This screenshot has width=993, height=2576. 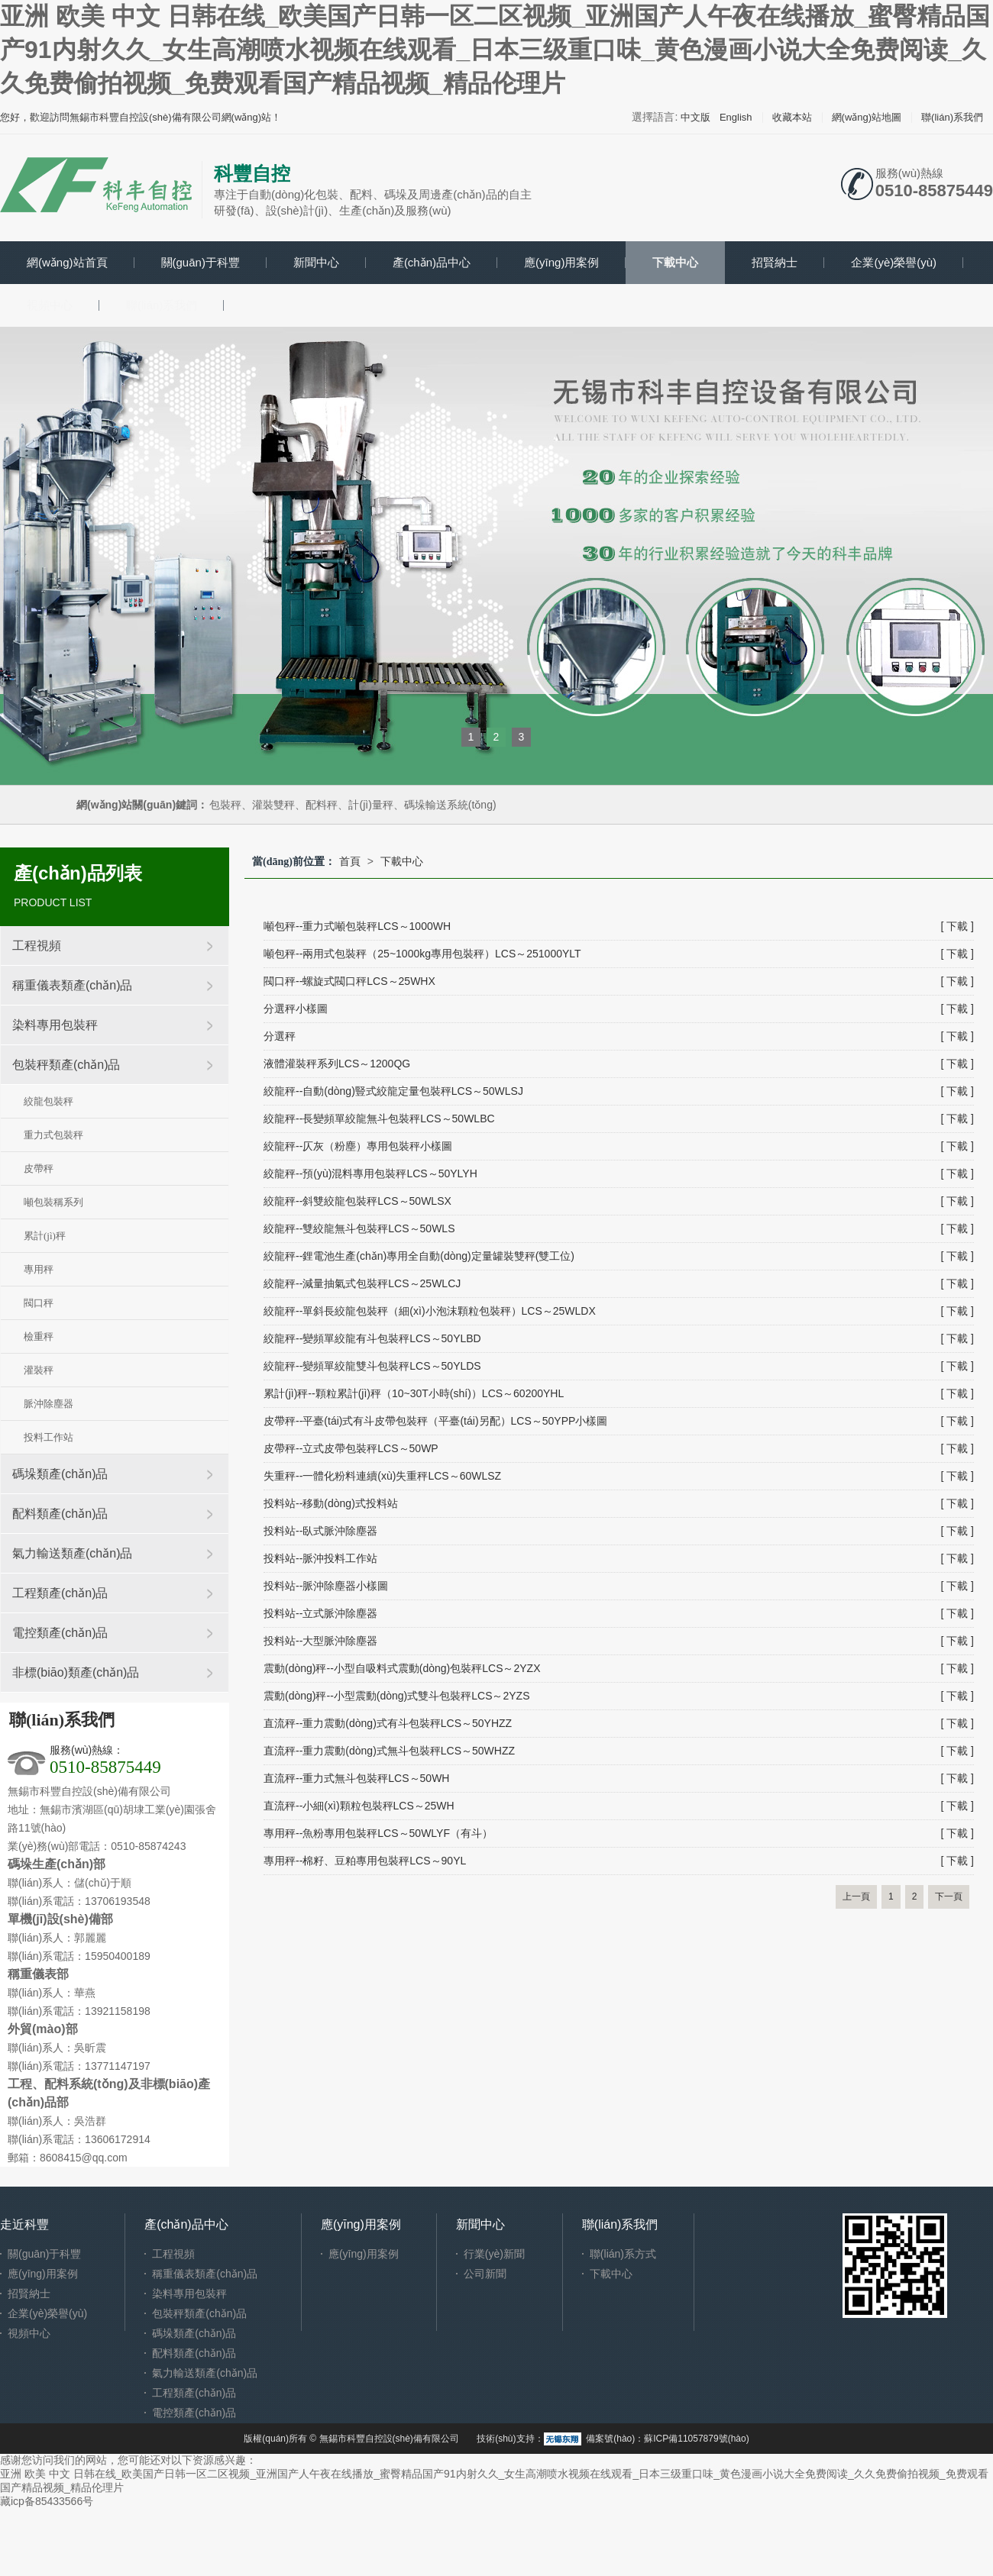 What do you see at coordinates (495, 49) in the screenshot?
I see `亚洲 欧美 中文 日韩在线_欧美国产日韩一区二区视频_亚洲国产人午夜在线播放_蜜臀精品国产91内射久久_女生高潮喷水视频在线观看_日本三级重口味_黄色漫画小说大全免费阅读_久久免费偷拍视频_免费观看国产精品视频_精品伦理片` at bounding box center [495, 49].